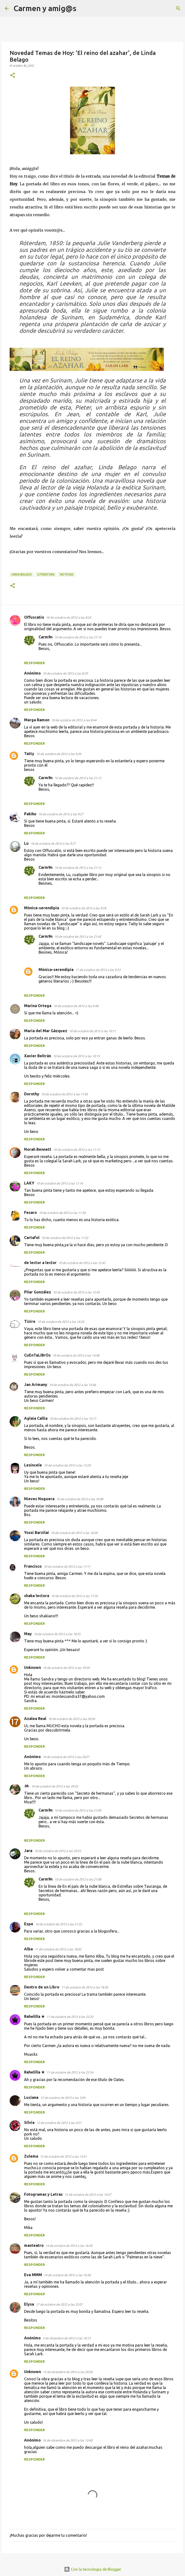 The image size is (185, 2576). Describe the element at coordinates (77, 1810) in the screenshot. I see `10 de octubre de 2012 a las 21:09` at that location.